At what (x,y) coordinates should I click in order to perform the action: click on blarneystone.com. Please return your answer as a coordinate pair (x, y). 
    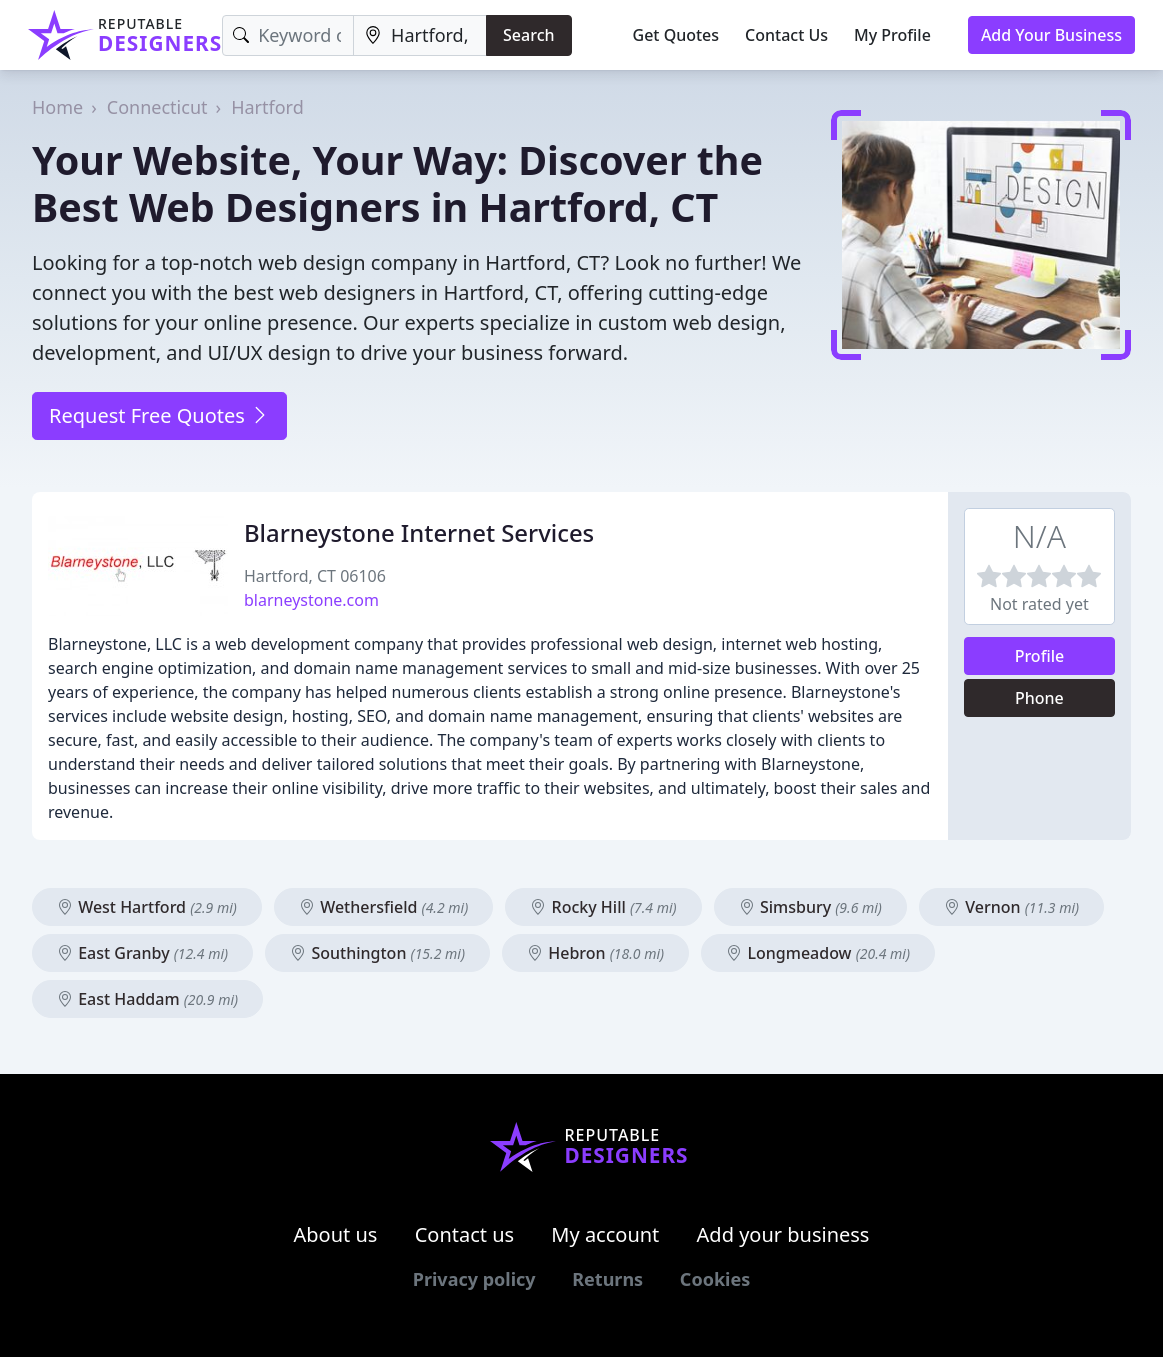
    Looking at the image, I should click on (311, 600).